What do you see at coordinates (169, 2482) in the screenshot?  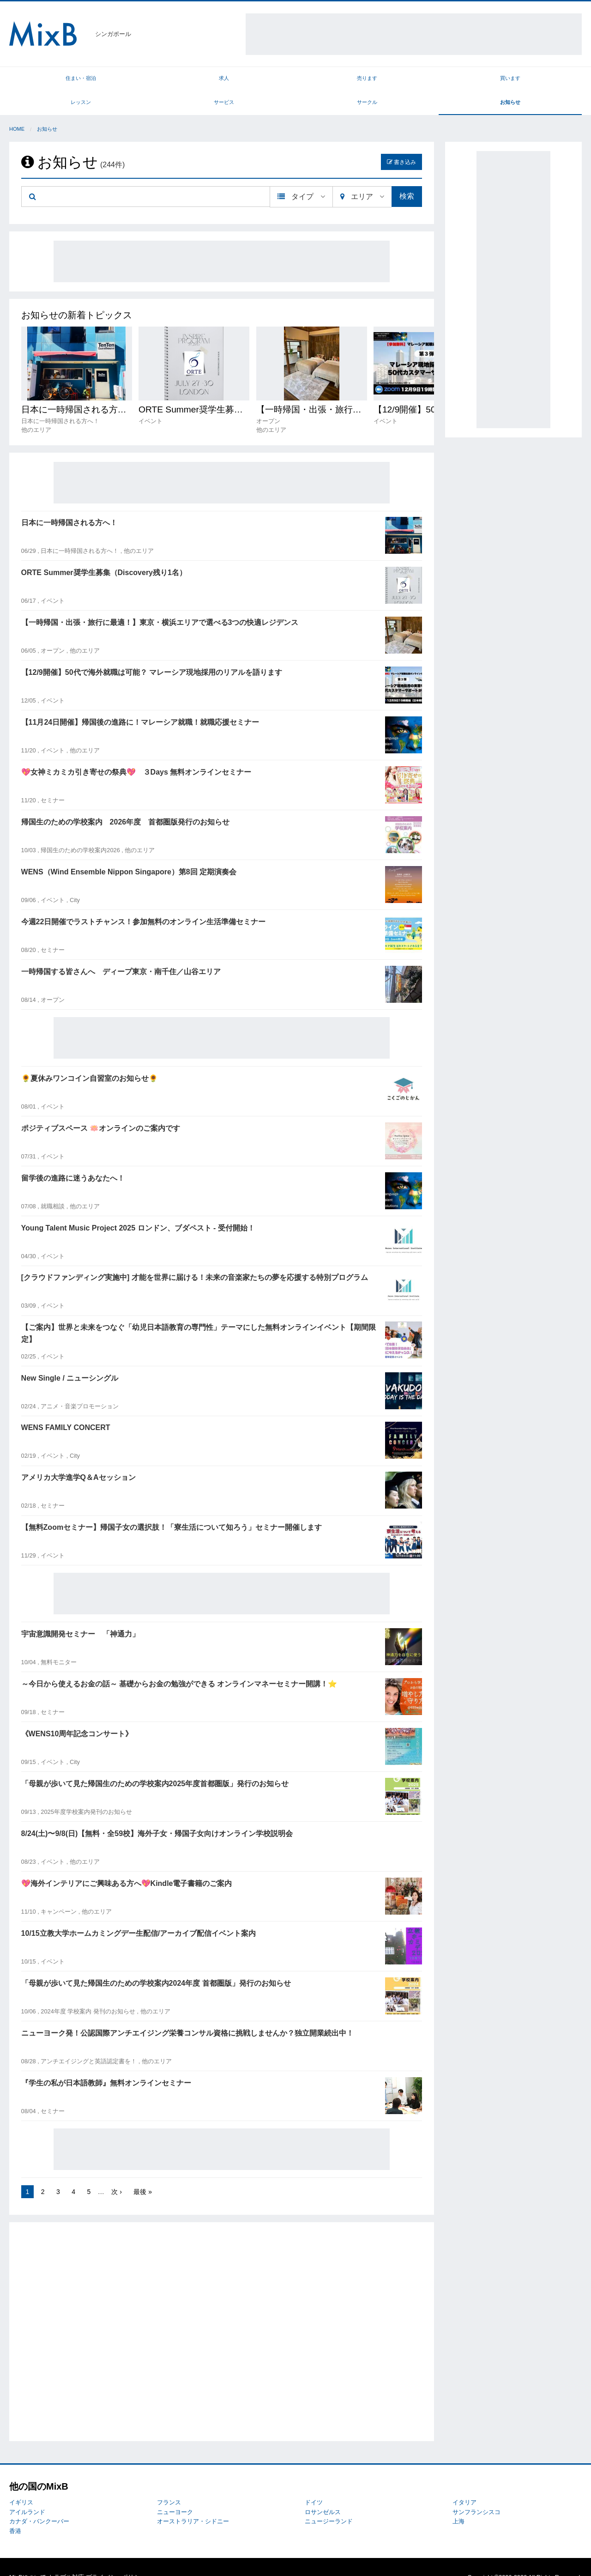 I see `フランス` at bounding box center [169, 2482].